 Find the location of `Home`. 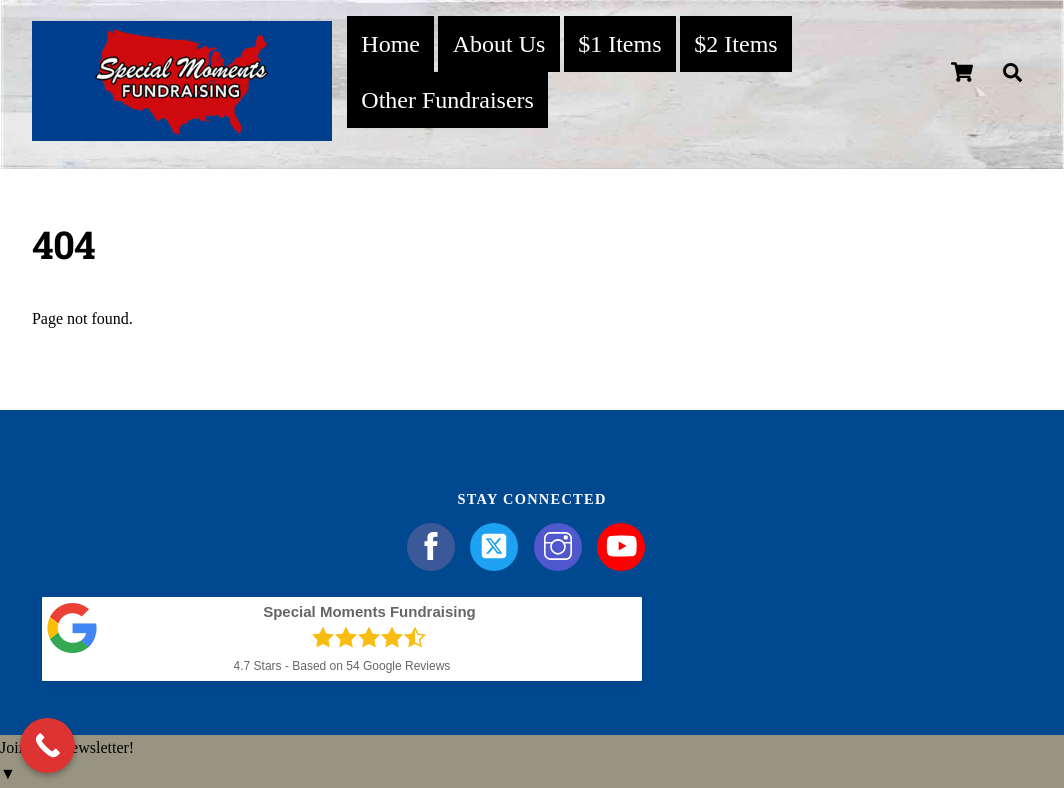

Home is located at coordinates (390, 44).